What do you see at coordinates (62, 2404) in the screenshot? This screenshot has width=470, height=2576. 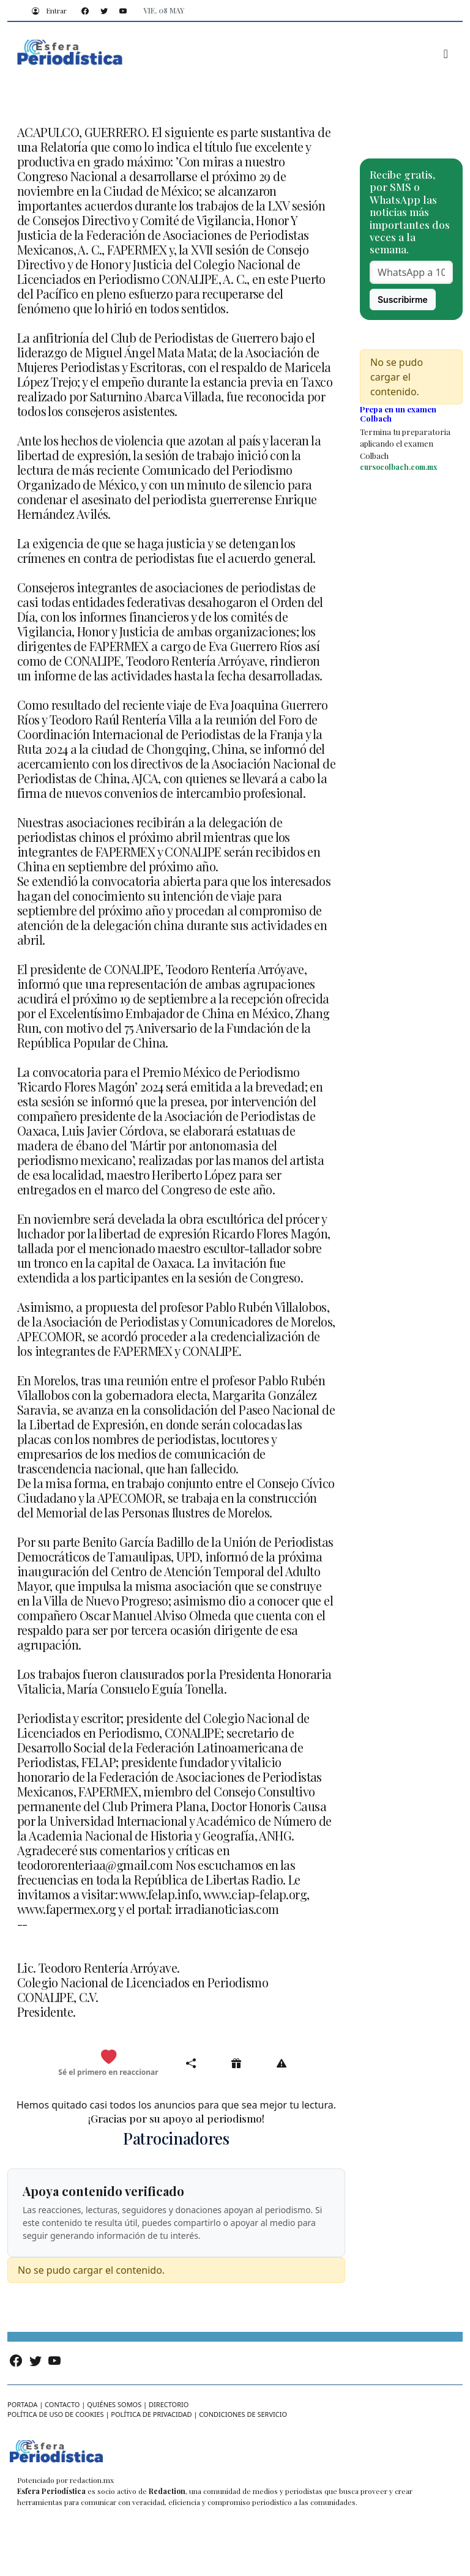 I see `Contacto` at bounding box center [62, 2404].